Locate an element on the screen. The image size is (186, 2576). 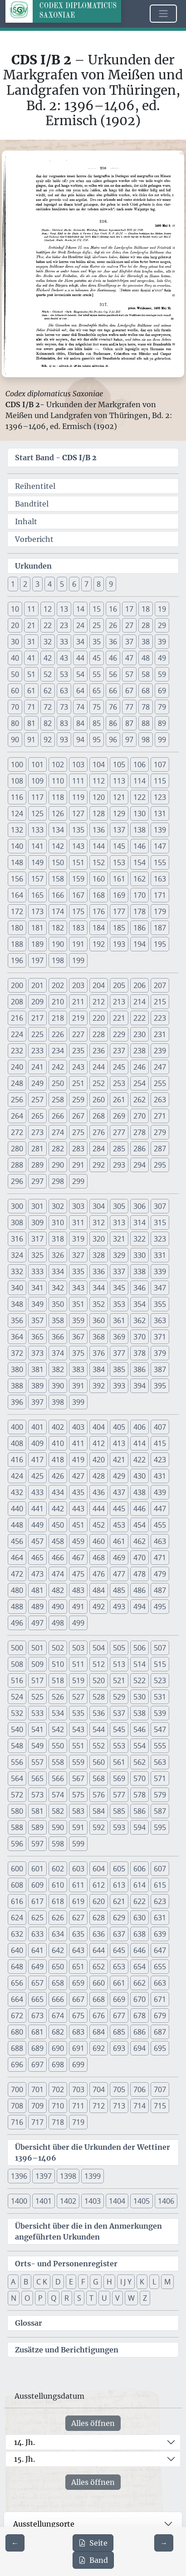
284 [button] is located at coordinates (99, 1149).